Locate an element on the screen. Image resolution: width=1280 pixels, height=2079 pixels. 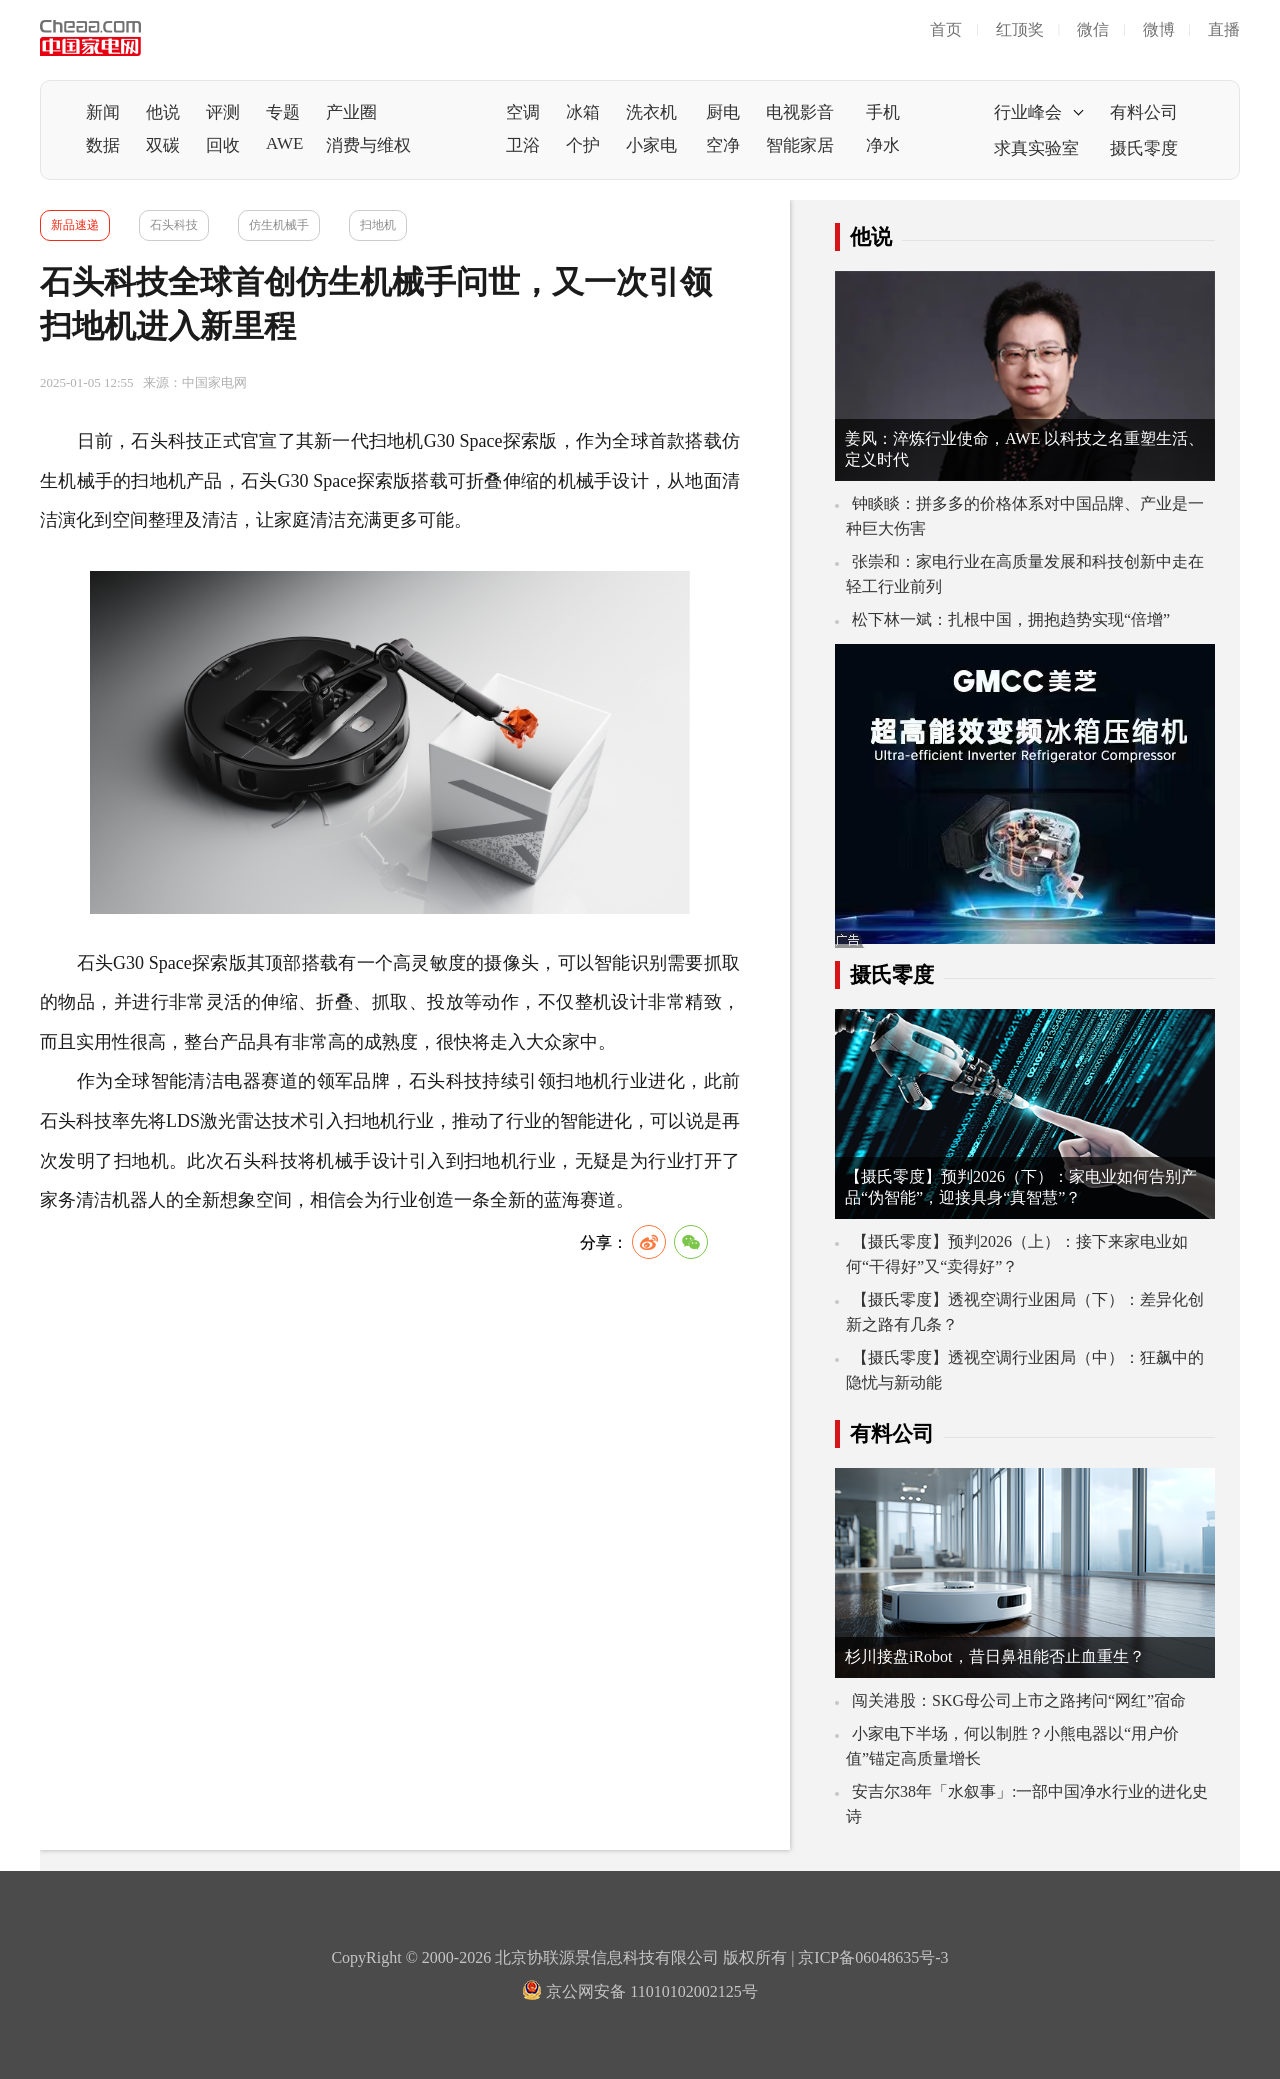
微信 is located at coordinates (1093, 29).